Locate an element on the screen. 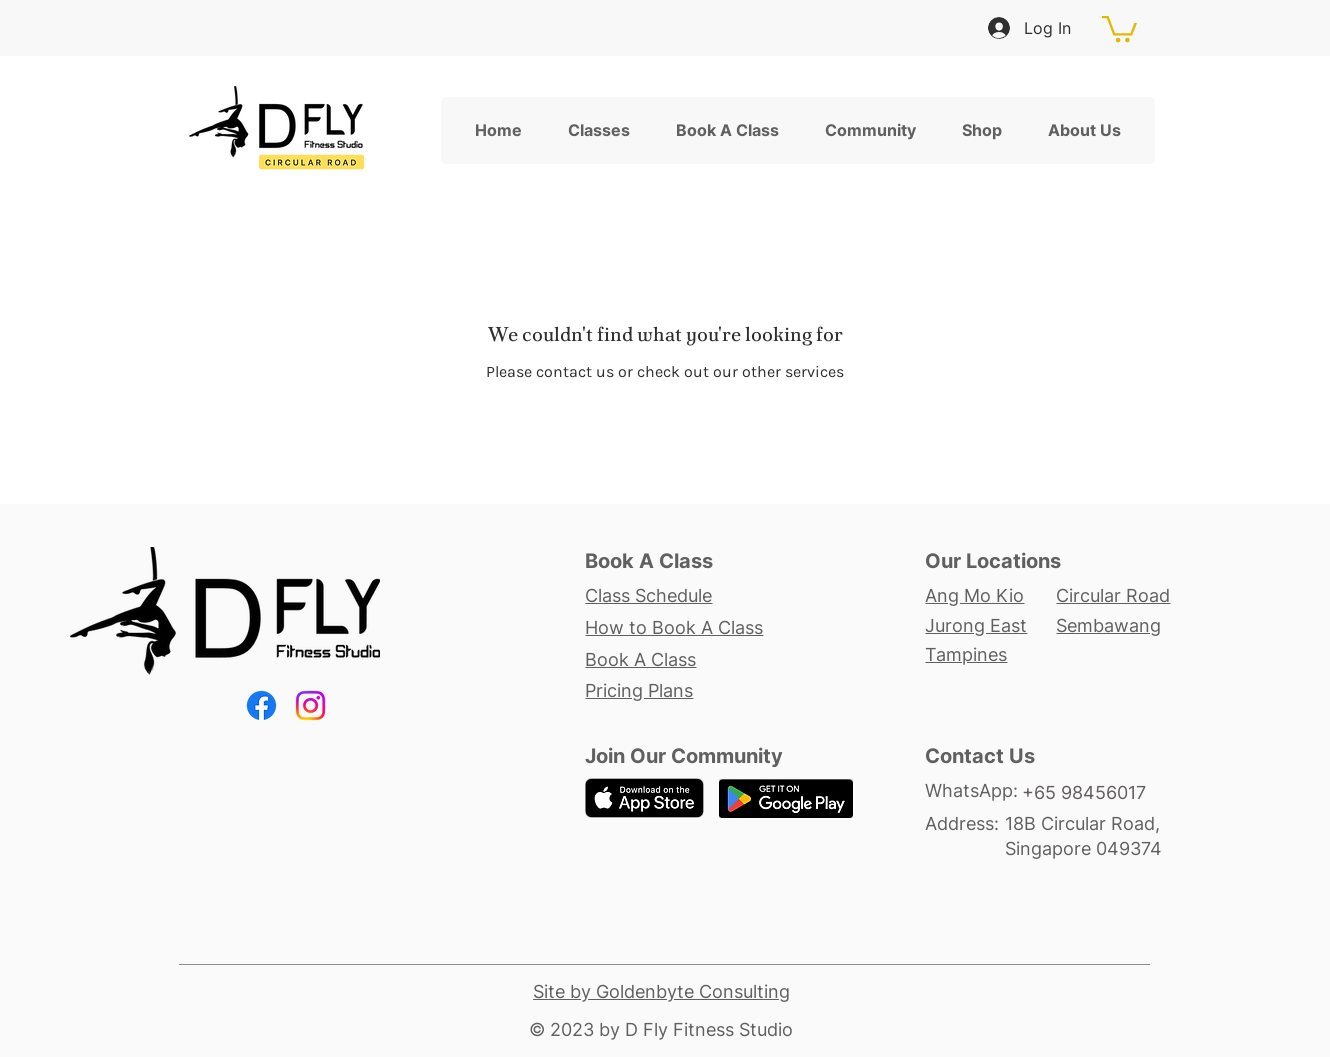  [+65 98456017] is located at coordinates (1095, 792).